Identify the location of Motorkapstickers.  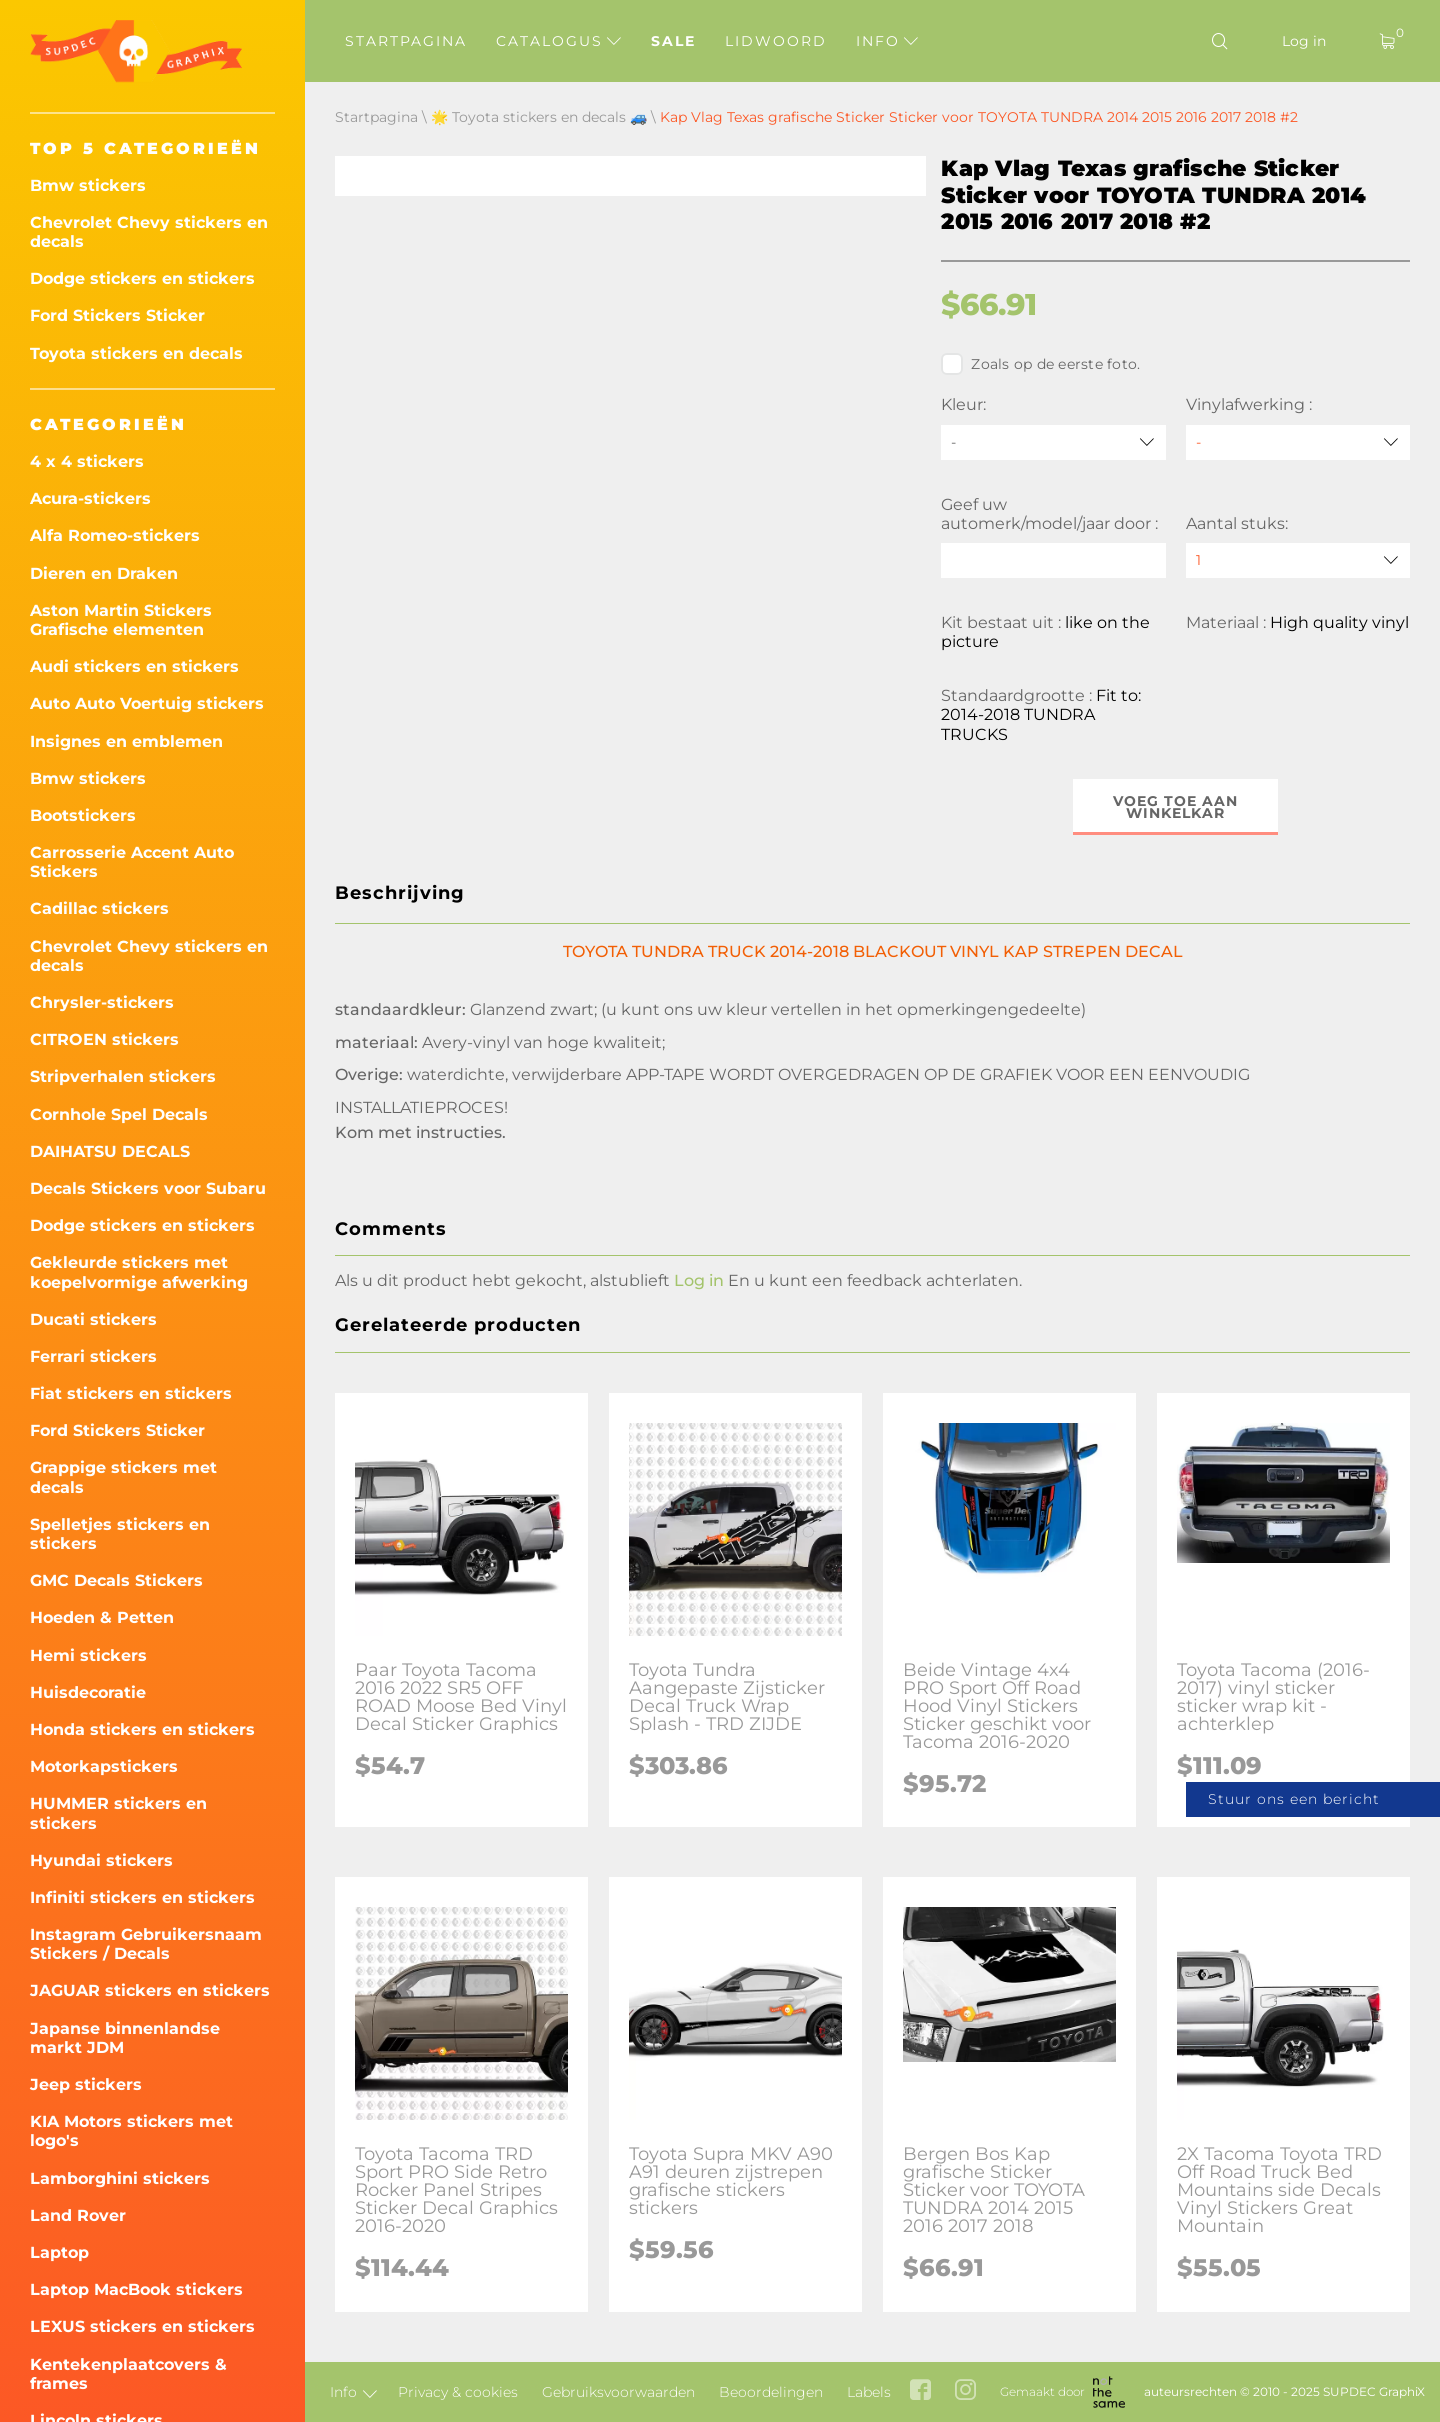
(104, 1766).